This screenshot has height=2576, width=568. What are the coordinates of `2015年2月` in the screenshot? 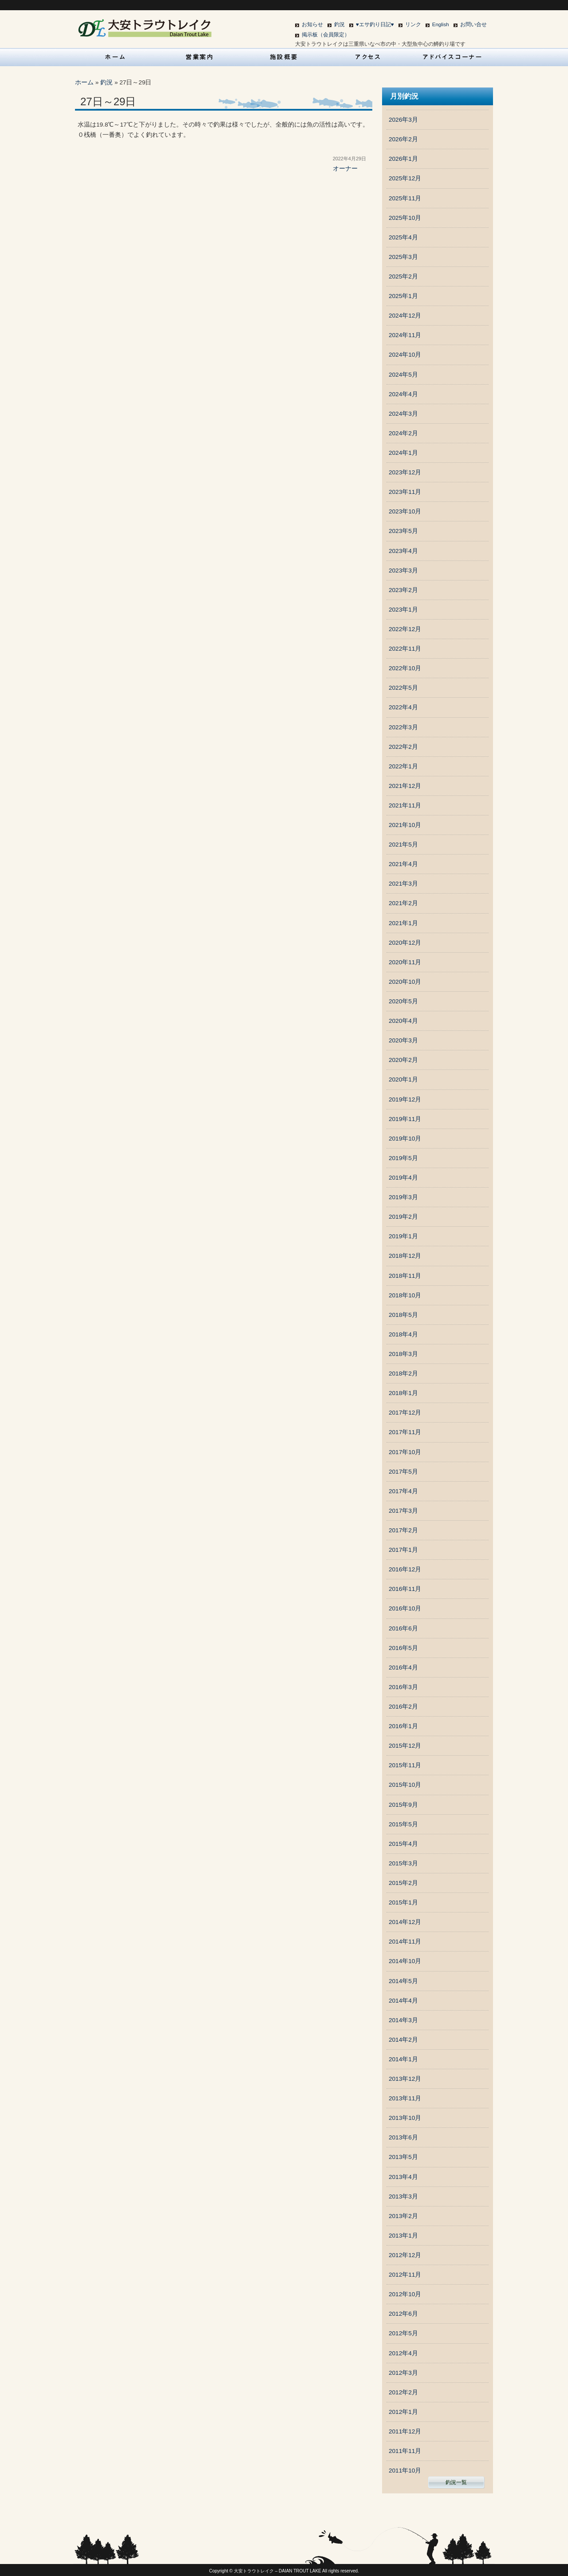 It's located at (403, 1883).